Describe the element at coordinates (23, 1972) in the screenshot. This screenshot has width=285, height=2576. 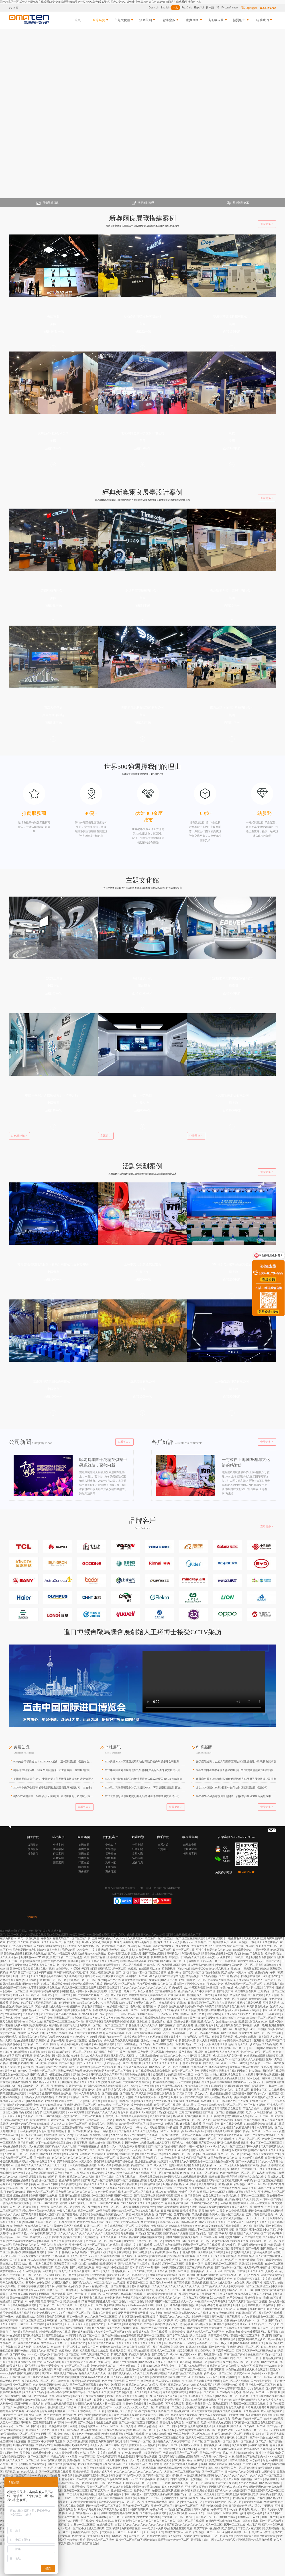
I see `欧美日韩国产一区二区` at that location.